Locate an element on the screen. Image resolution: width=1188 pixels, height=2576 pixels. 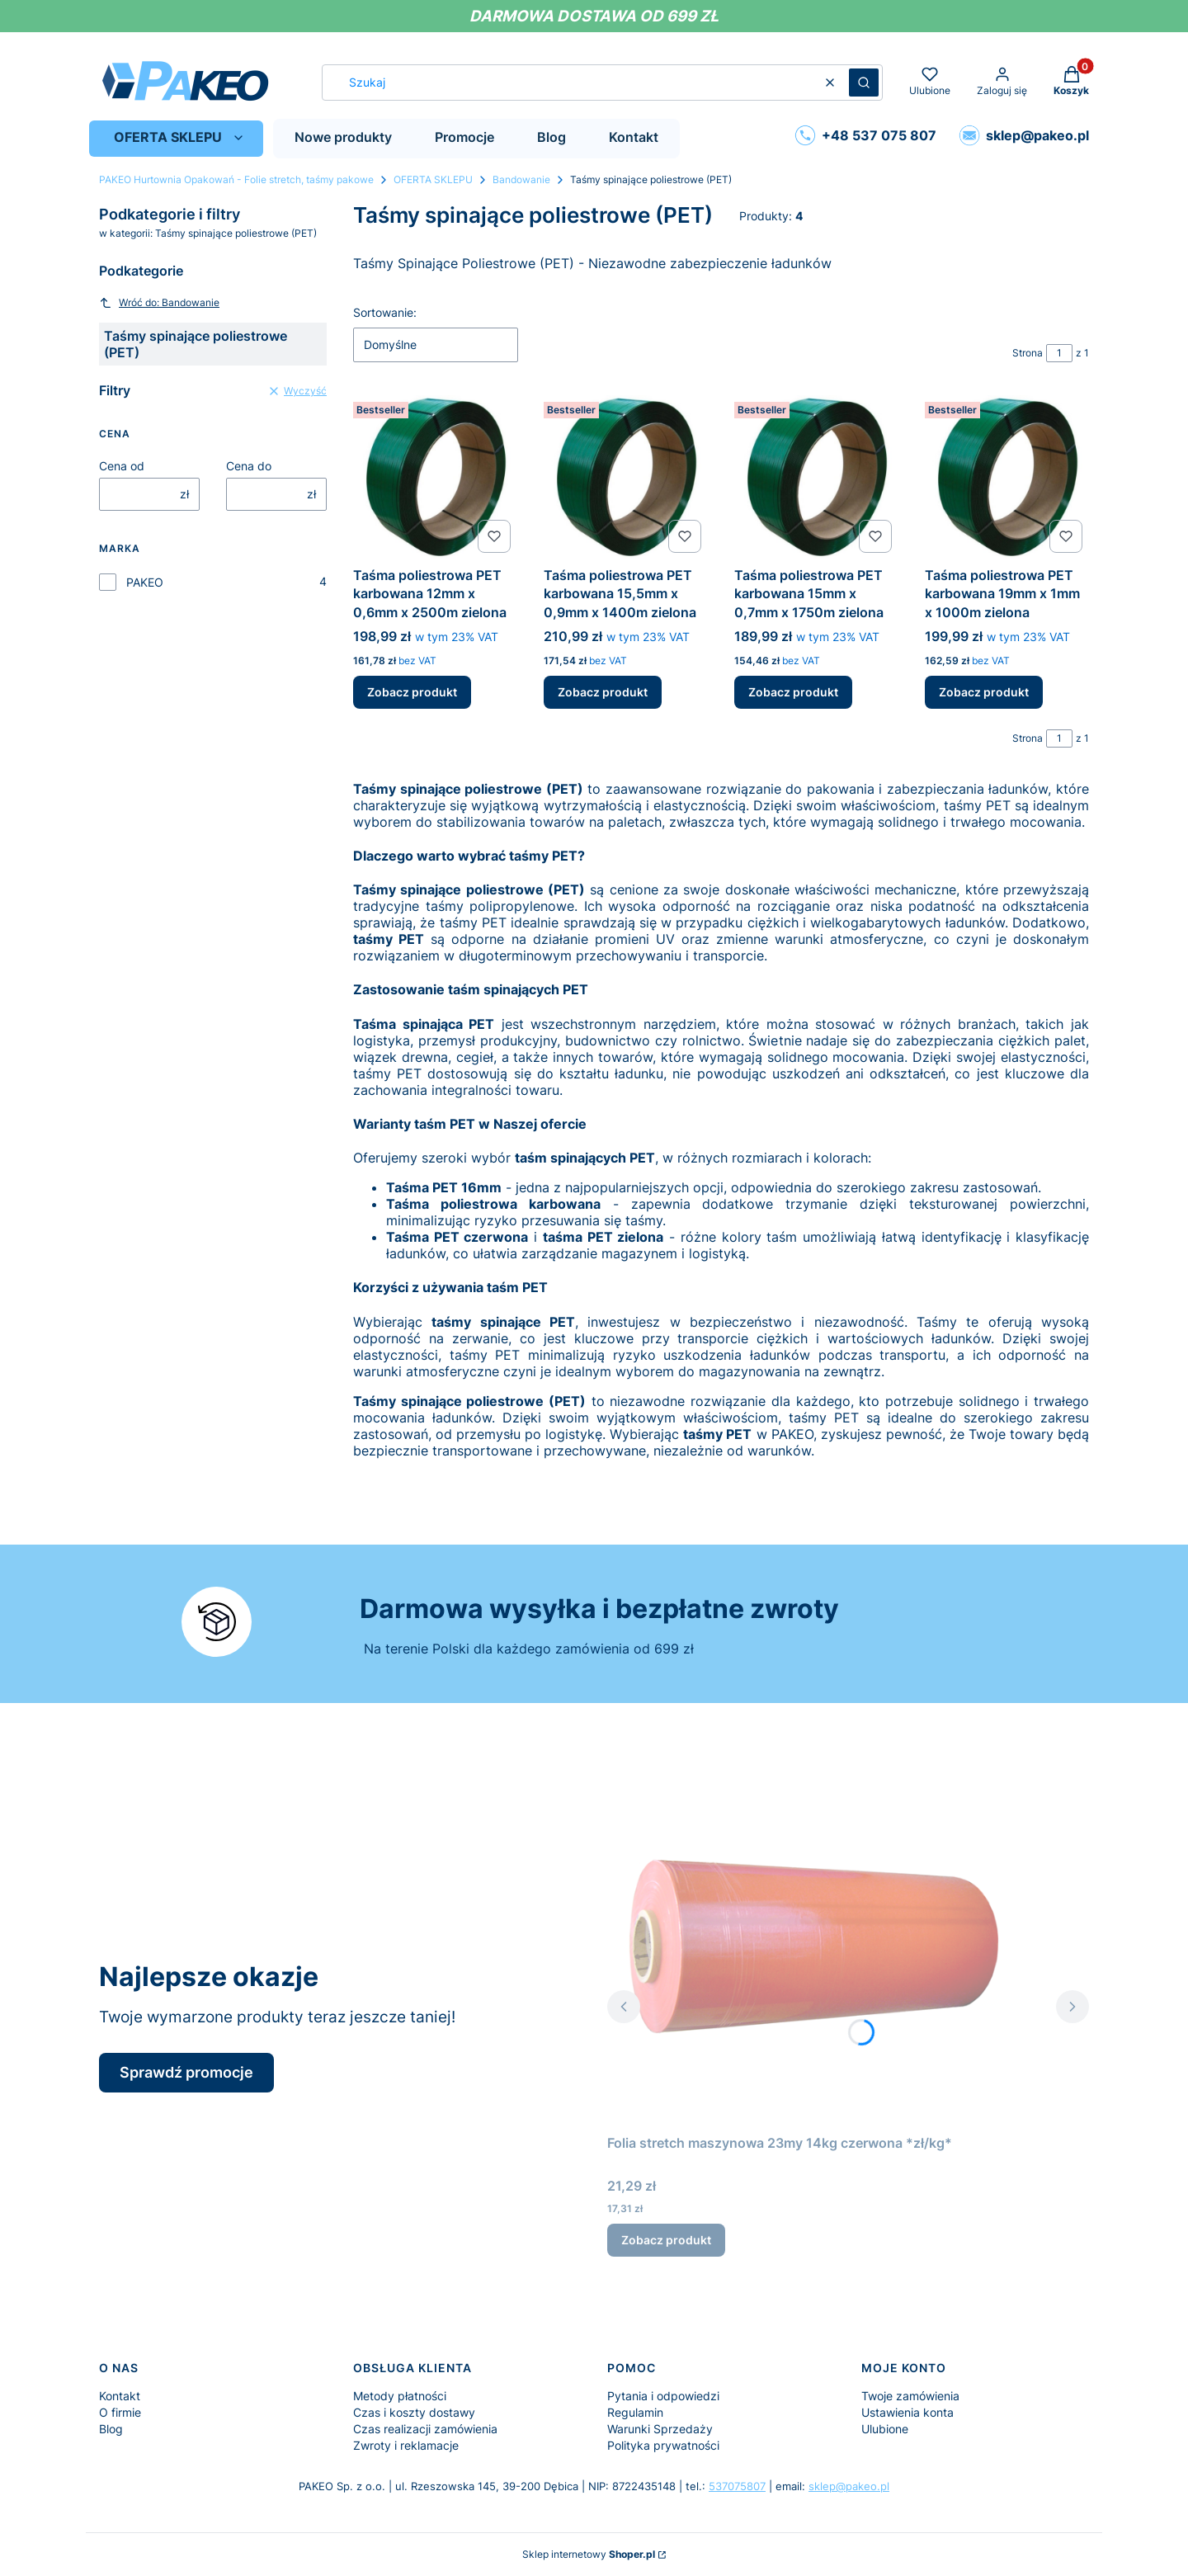
[Przejdź do produktu Taśma poliestrowa PET karbowana 12mm x 0,6mm x 2500m zielona.] is located at coordinates (435, 477).